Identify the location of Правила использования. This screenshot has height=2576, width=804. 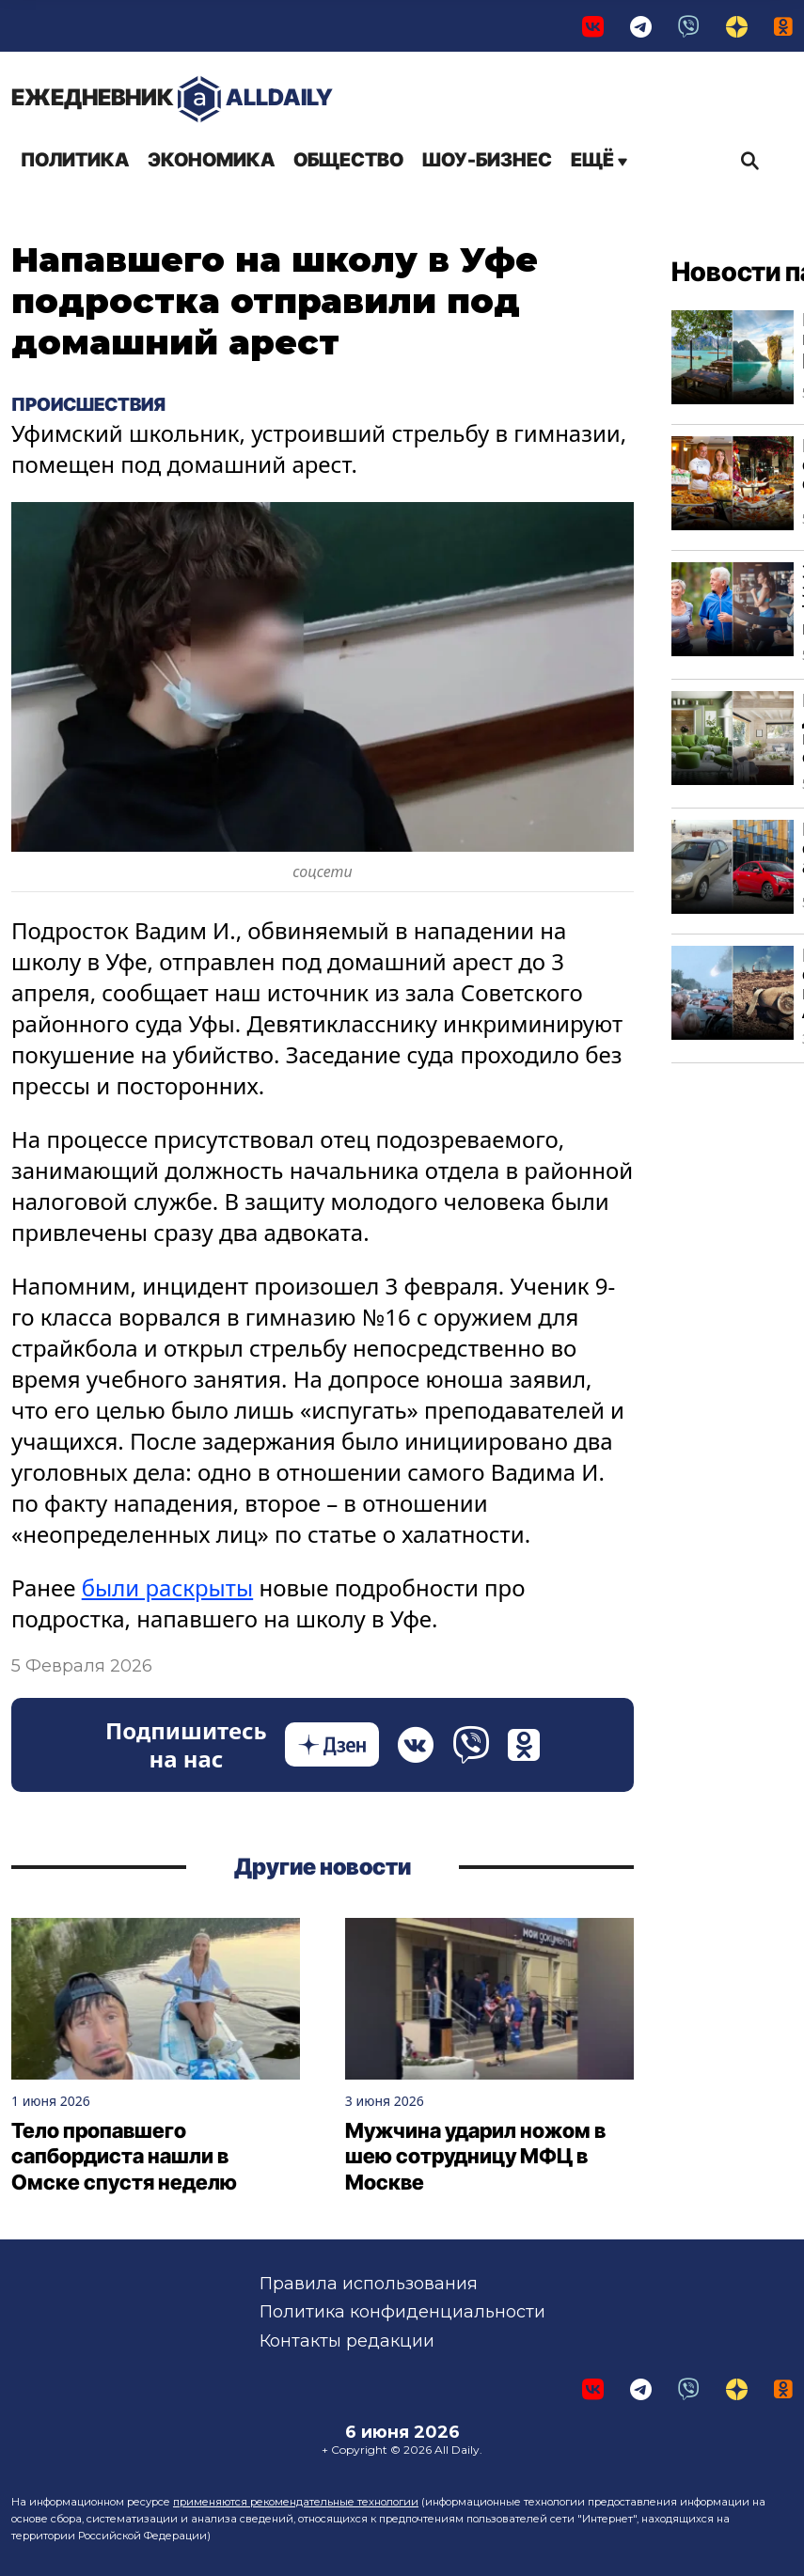
(369, 2283).